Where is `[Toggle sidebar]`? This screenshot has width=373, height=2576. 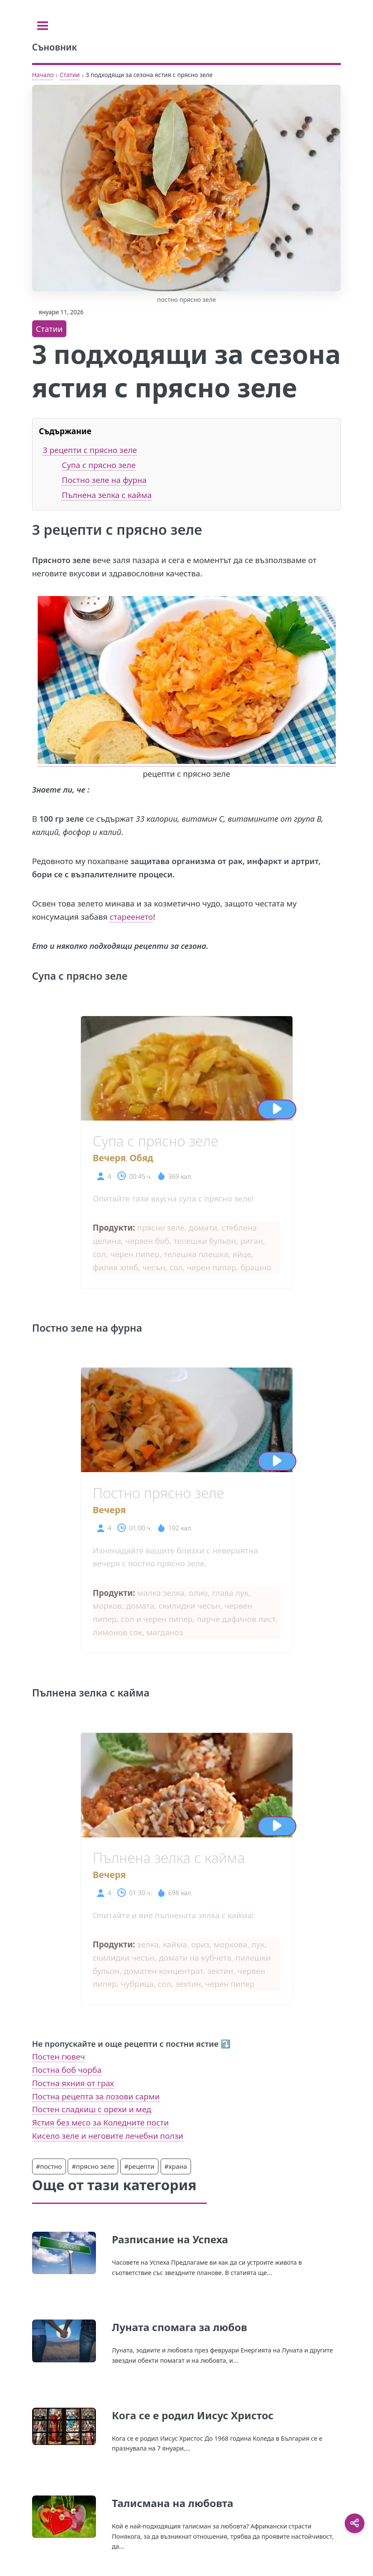 [Toggle sidebar] is located at coordinates (42, 25).